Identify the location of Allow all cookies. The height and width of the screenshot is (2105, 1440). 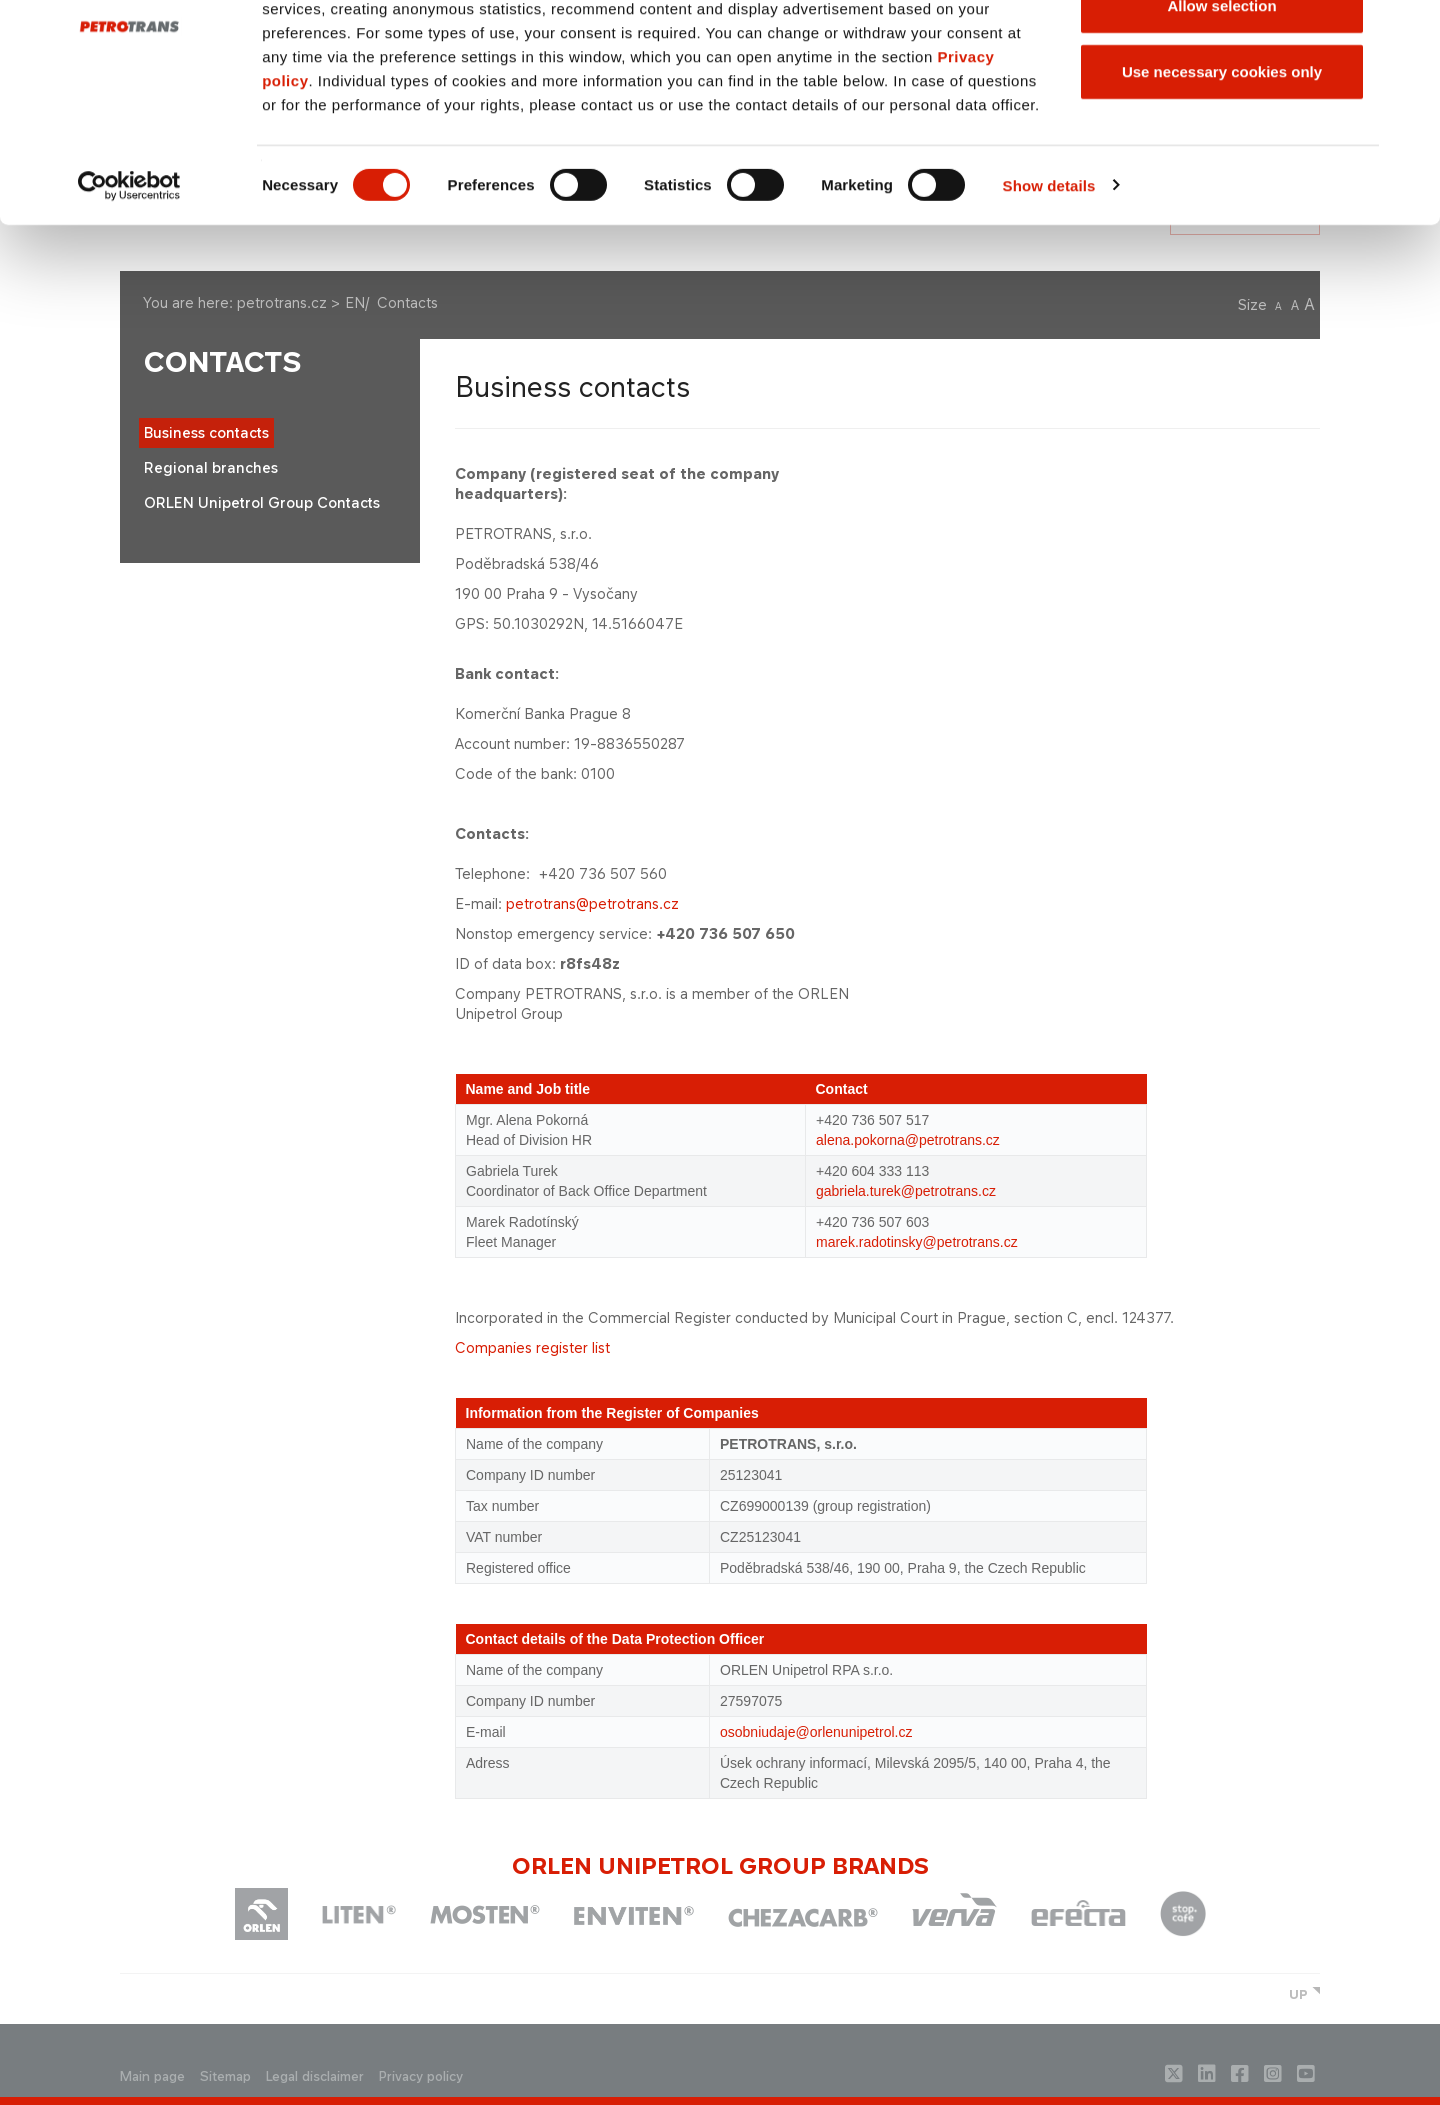
(1222, 52).